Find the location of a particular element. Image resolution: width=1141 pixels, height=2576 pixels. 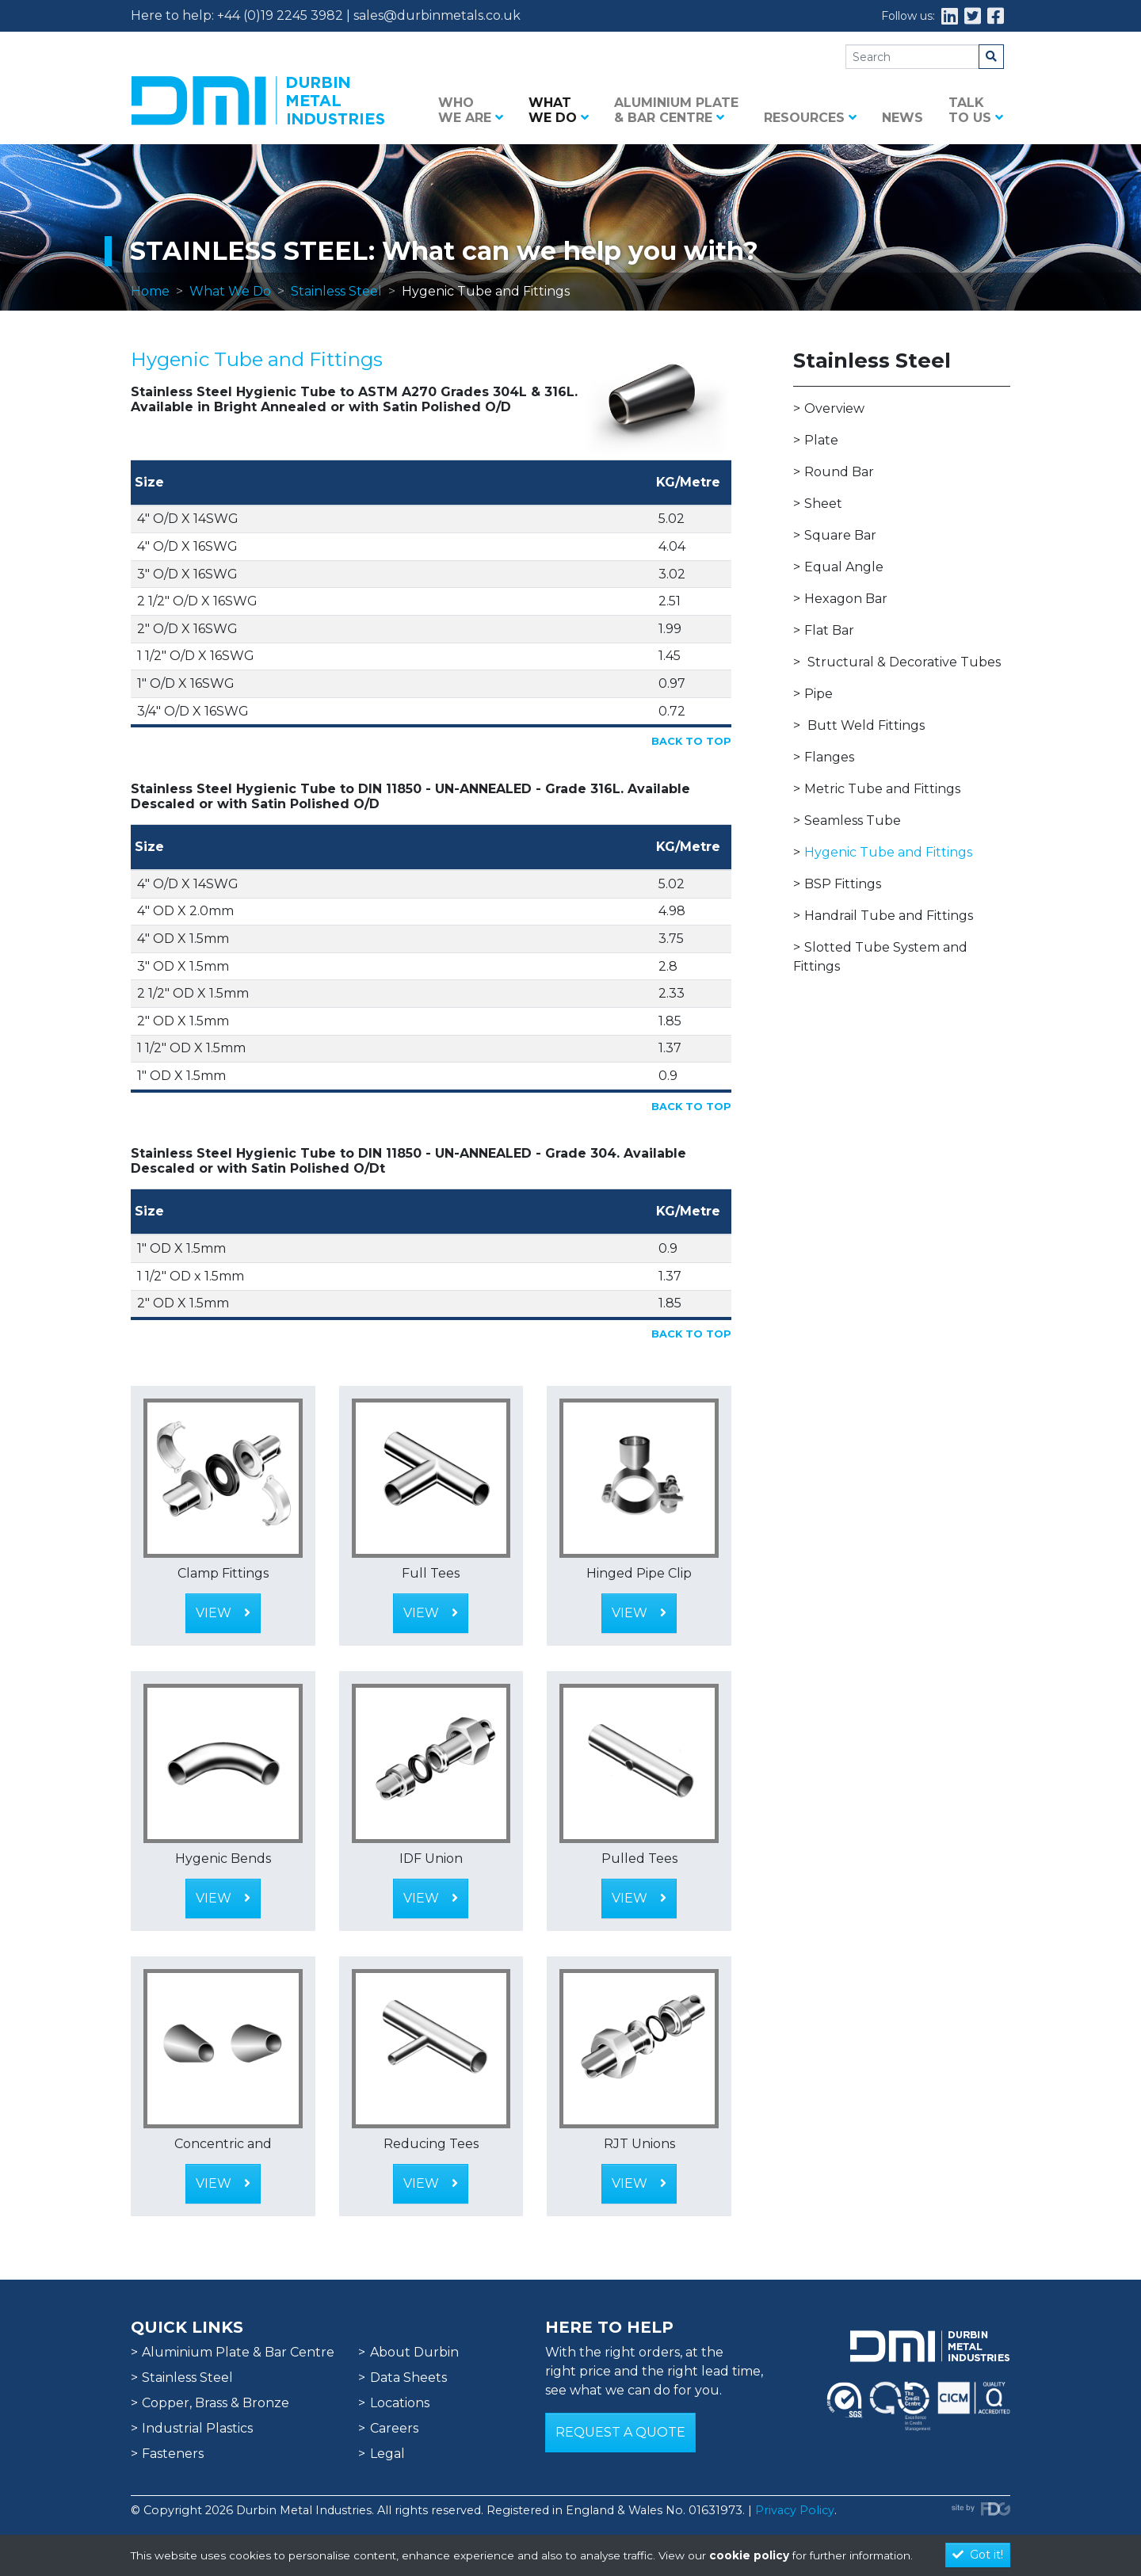

Pipe is located at coordinates (818, 693).